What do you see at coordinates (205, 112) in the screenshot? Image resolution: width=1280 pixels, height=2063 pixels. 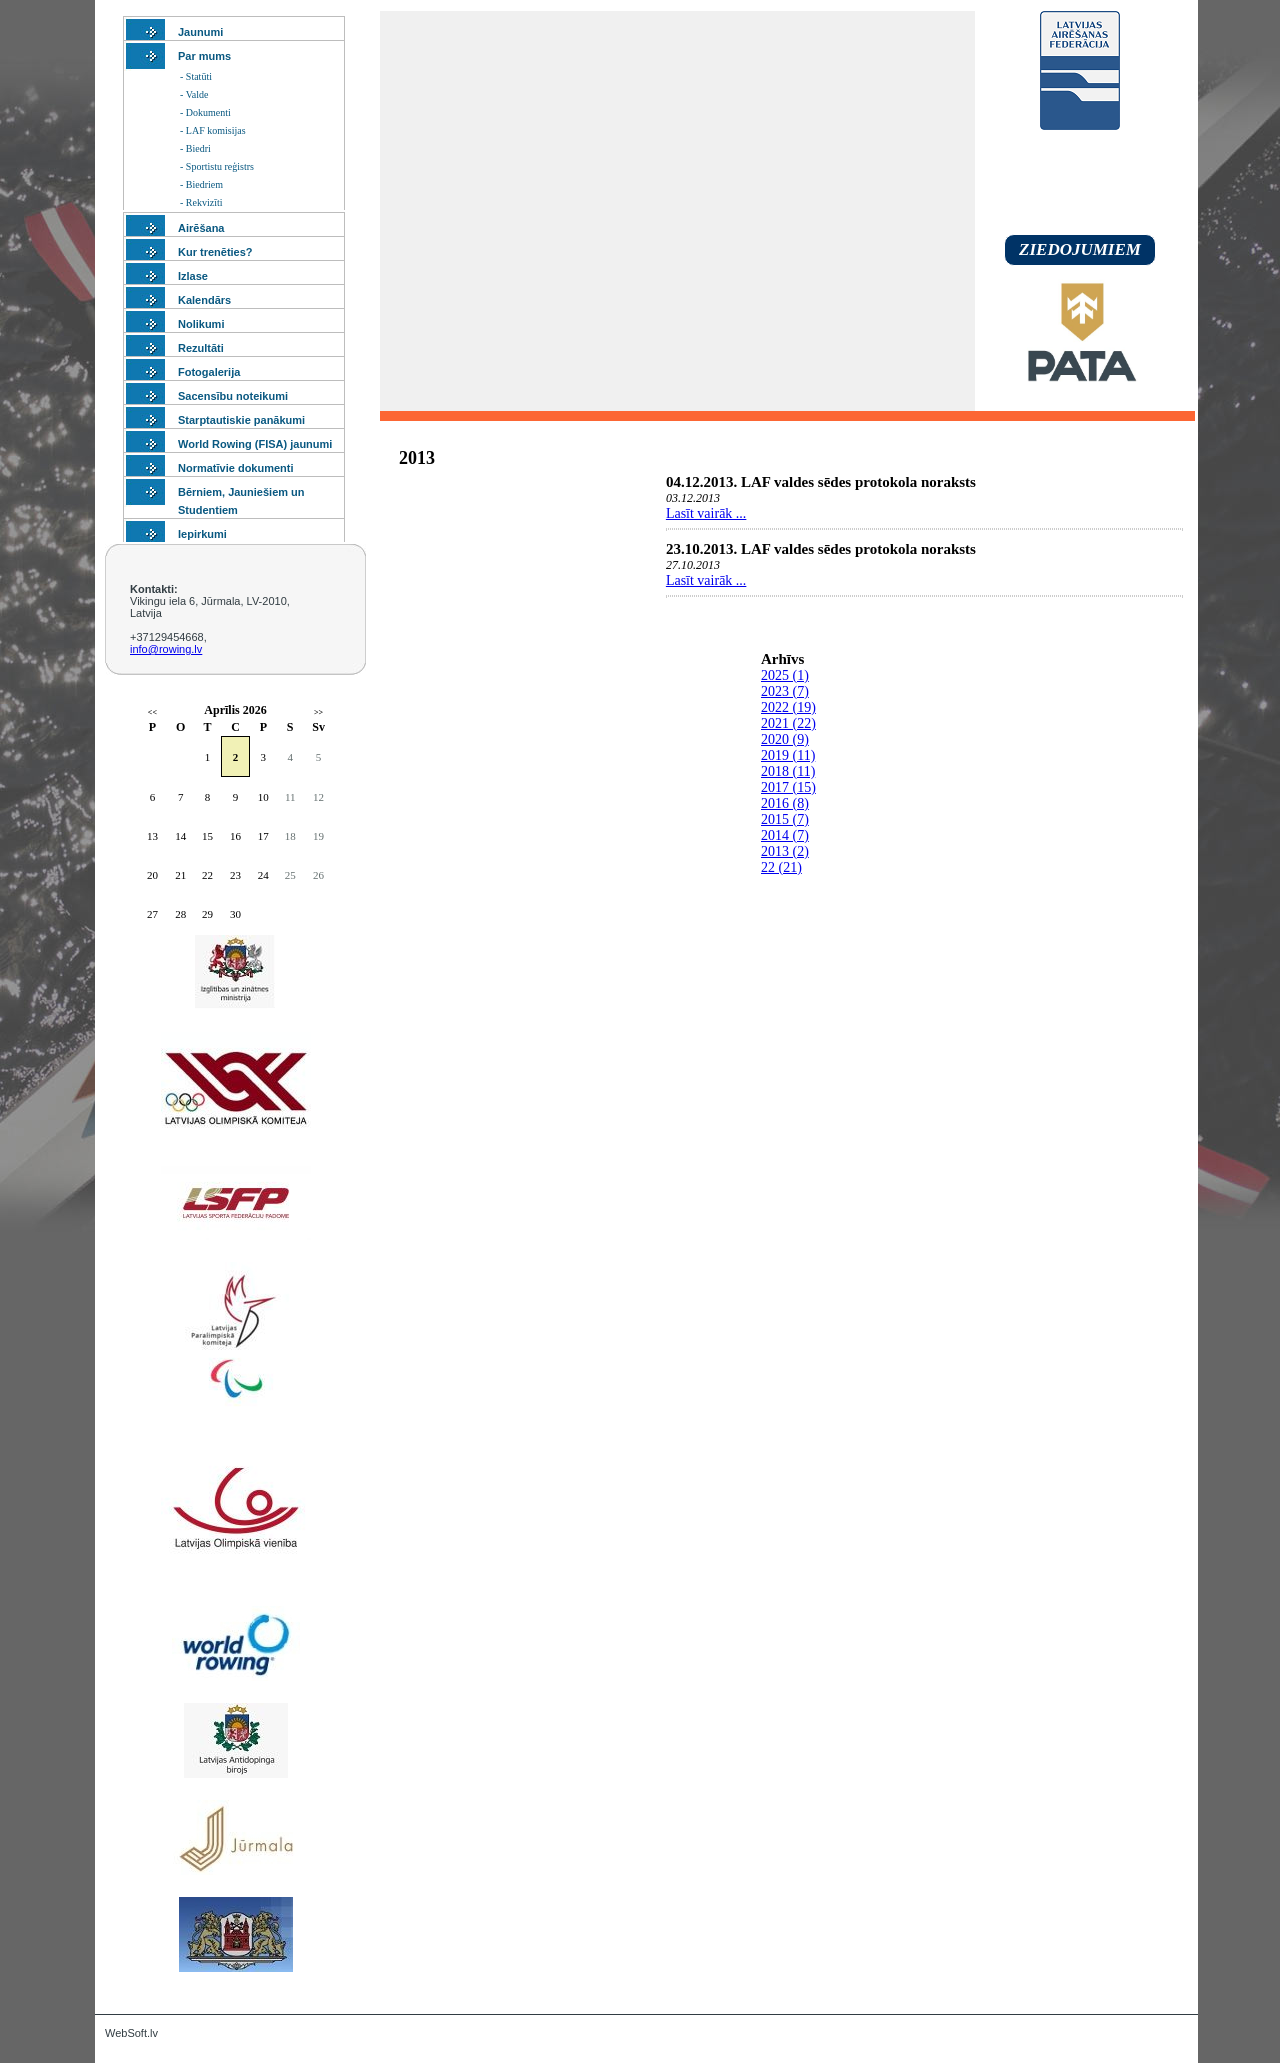 I see `- Dokumenti` at bounding box center [205, 112].